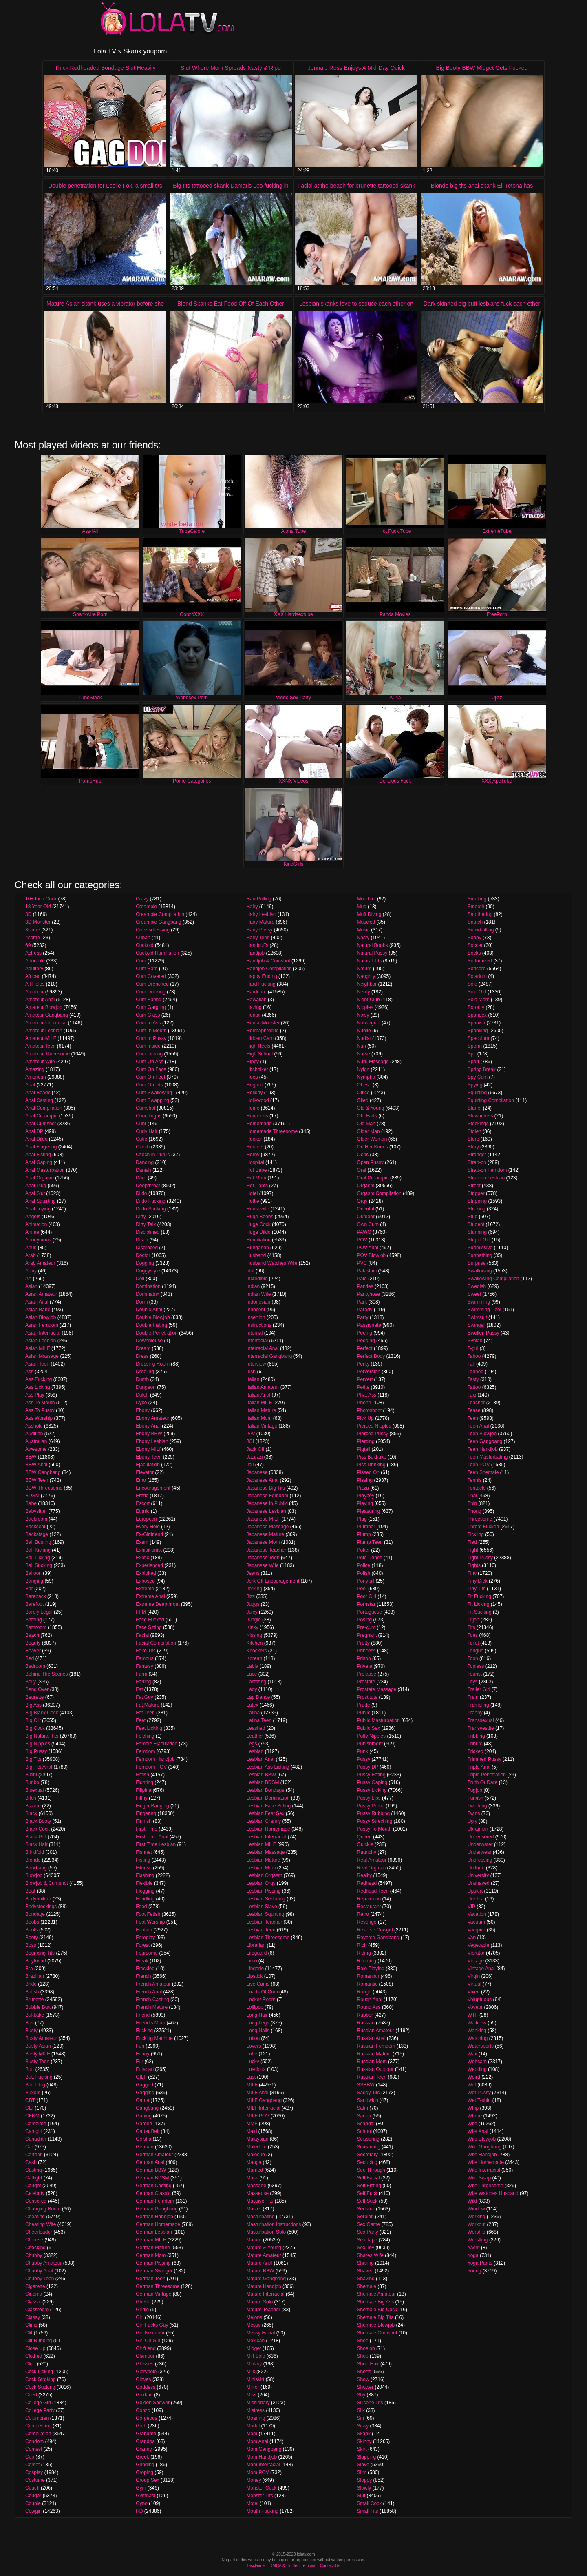 Image resolution: width=587 pixels, height=2576 pixels. I want to click on Korean, so click(254, 1658).